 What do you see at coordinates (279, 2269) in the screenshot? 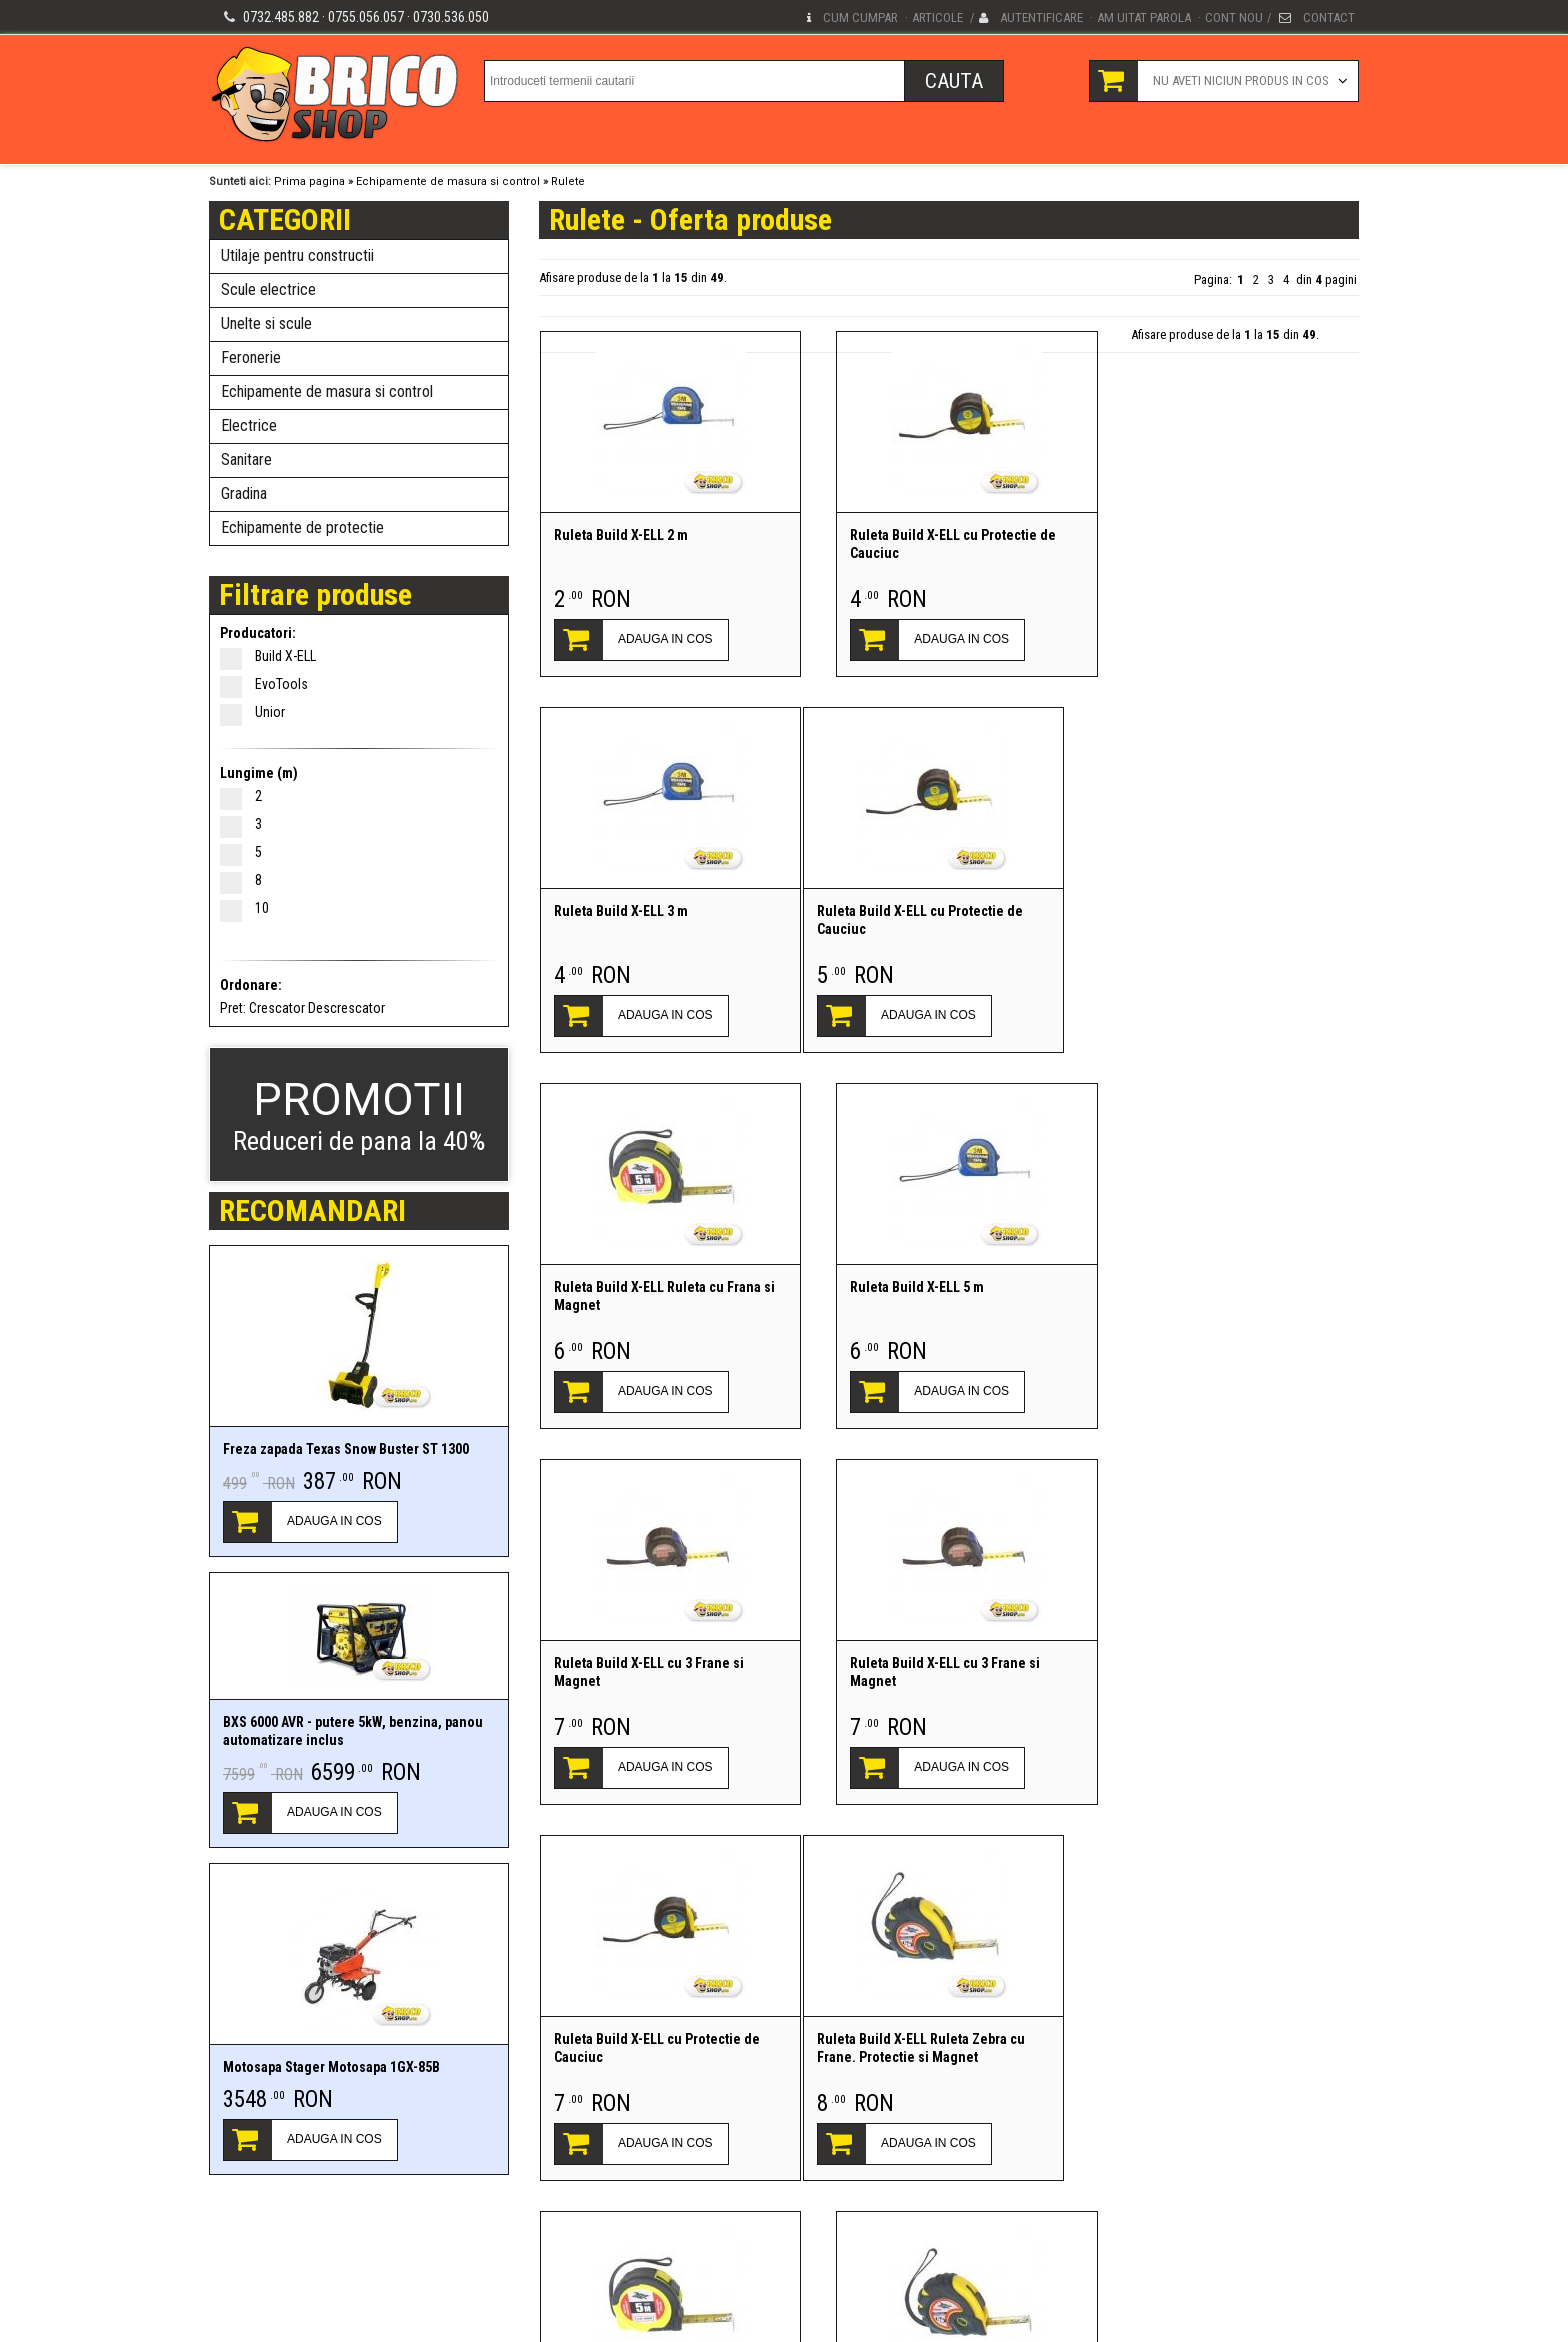
I see `Politica de confidentialitate` at bounding box center [279, 2269].